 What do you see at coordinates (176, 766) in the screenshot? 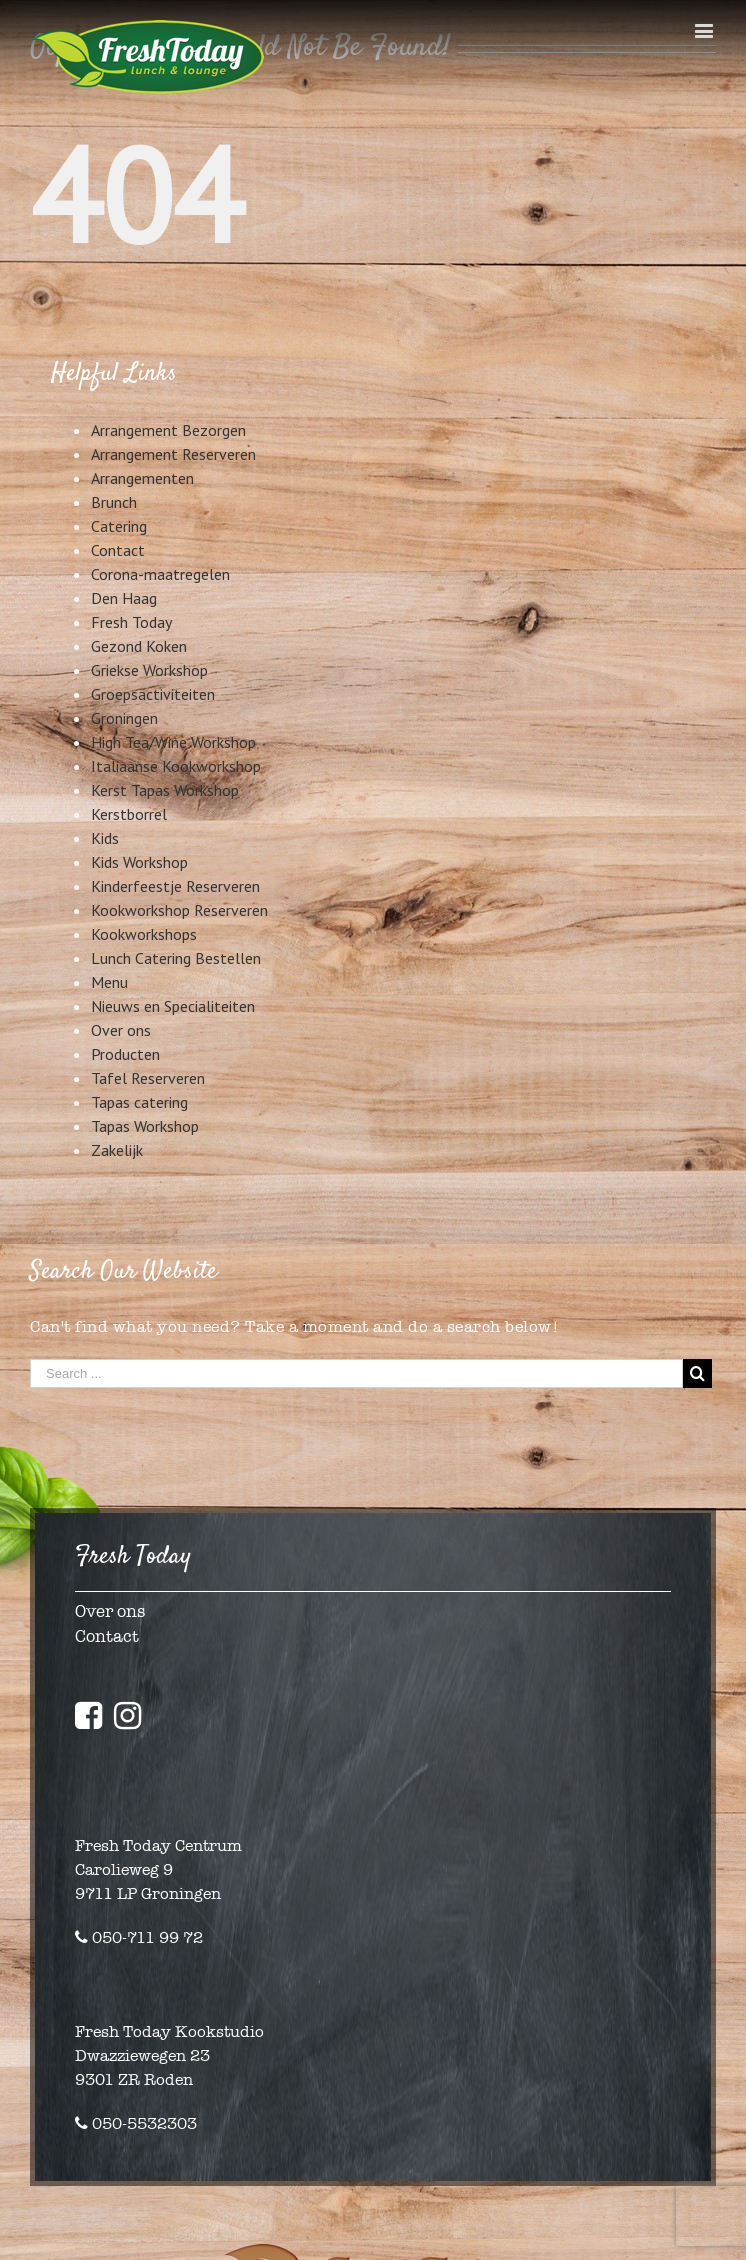
I see `Italiaanse Kookworkshop` at bounding box center [176, 766].